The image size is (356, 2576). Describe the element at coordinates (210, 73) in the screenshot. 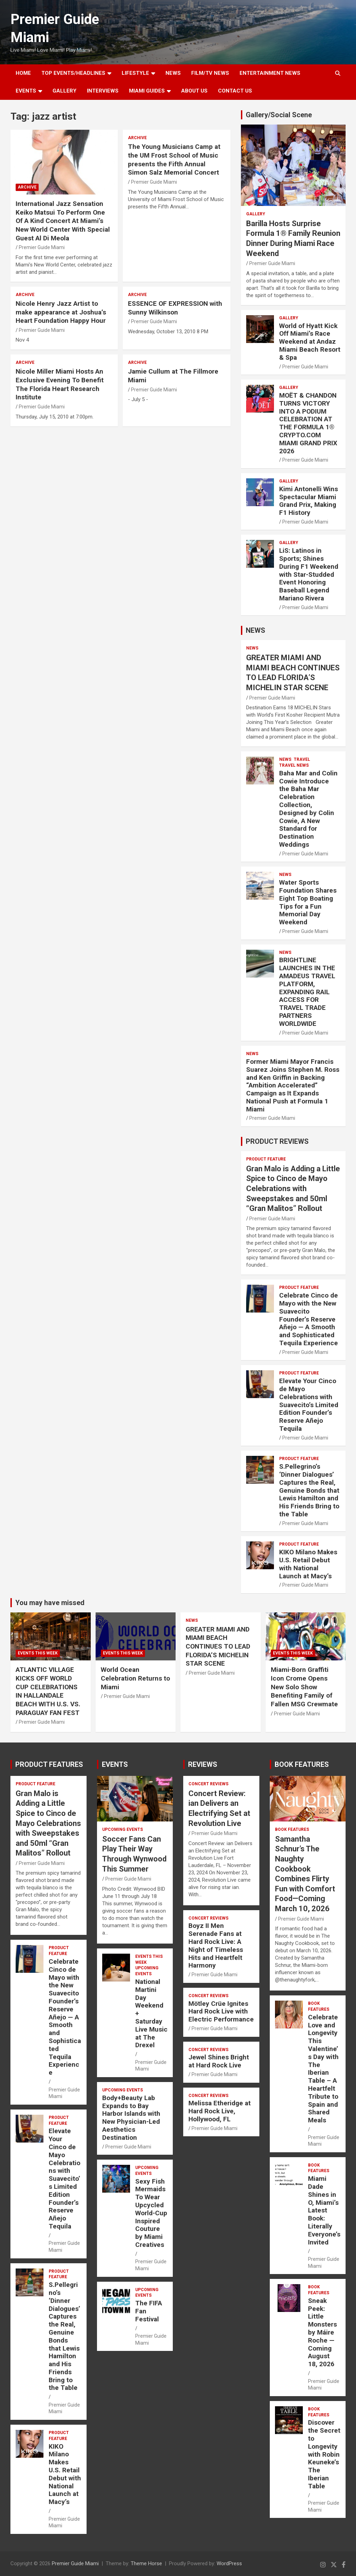

I see `FILM/TV NEWS` at that location.